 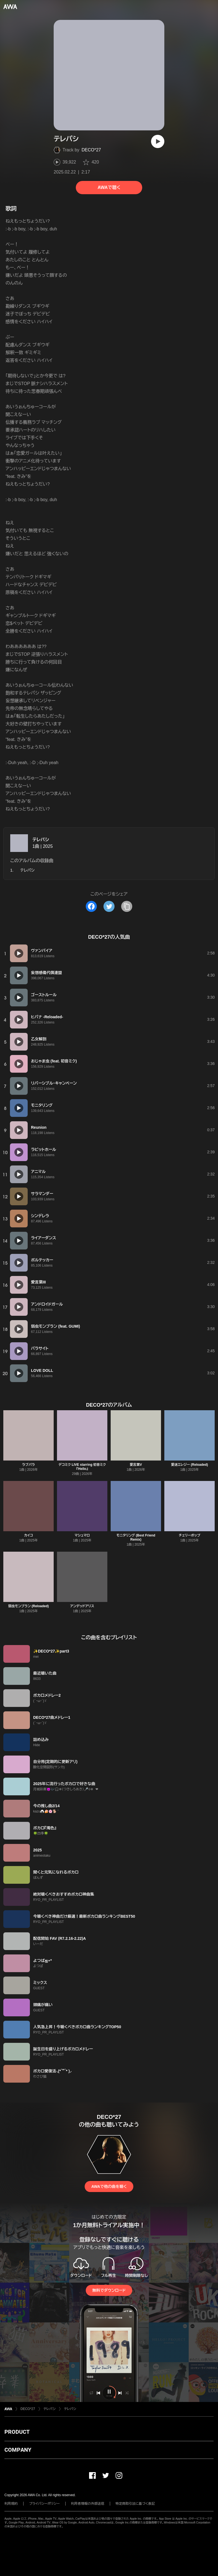 I want to click on DECO*27, so click(x=91, y=150).